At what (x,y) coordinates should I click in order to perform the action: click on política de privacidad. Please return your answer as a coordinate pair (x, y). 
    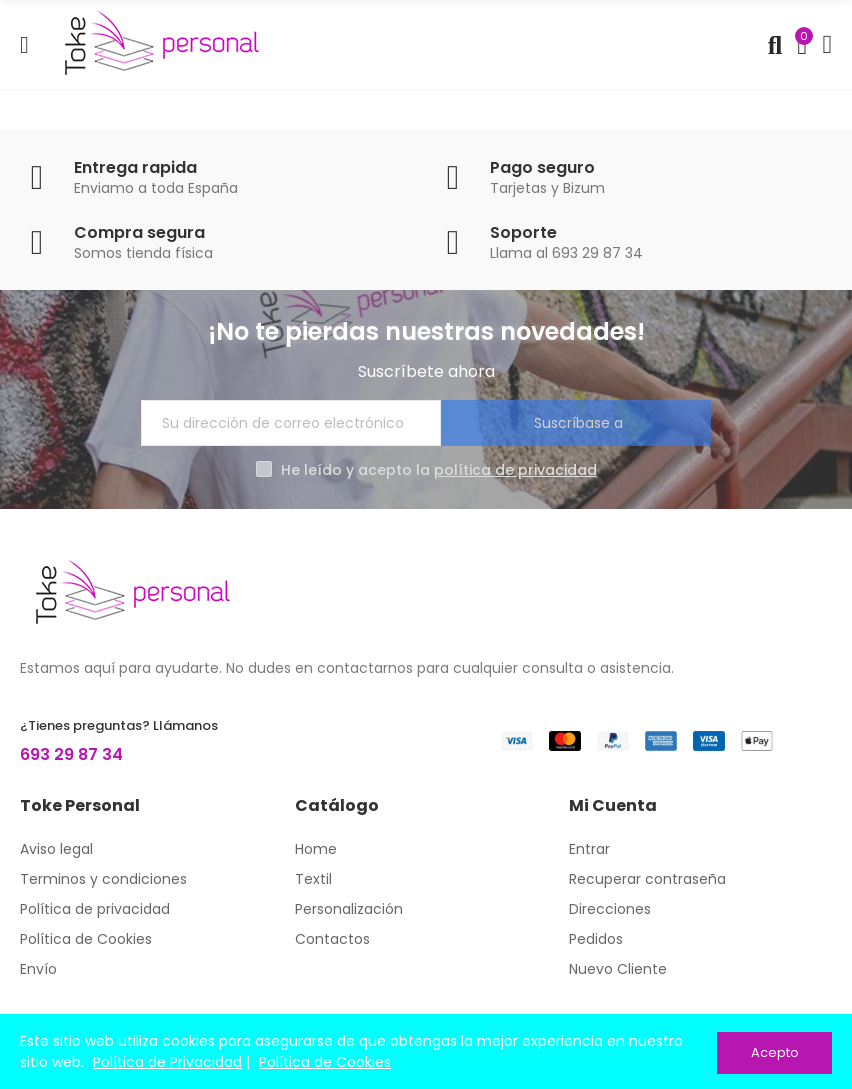
    Looking at the image, I should click on (515, 470).